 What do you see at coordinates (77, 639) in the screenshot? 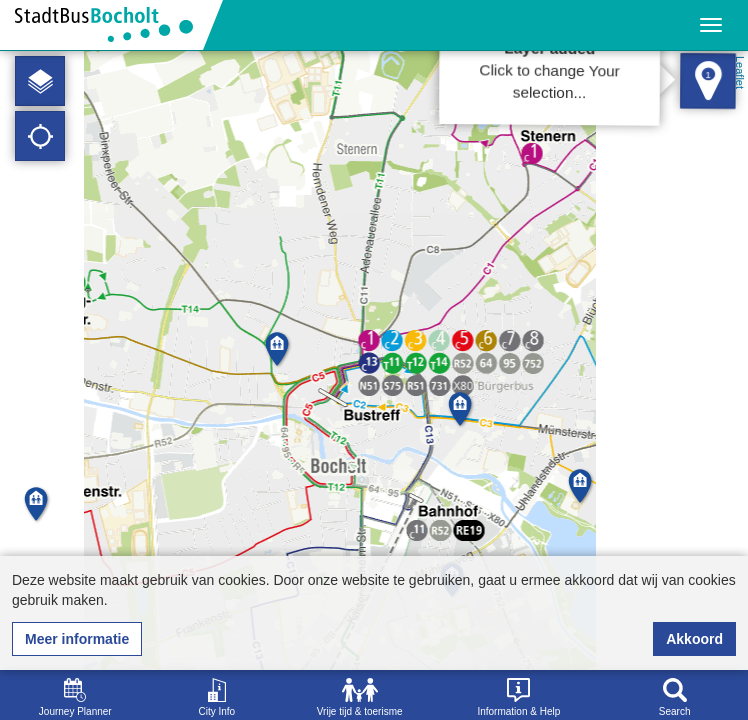
I see `Meer informatie` at bounding box center [77, 639].